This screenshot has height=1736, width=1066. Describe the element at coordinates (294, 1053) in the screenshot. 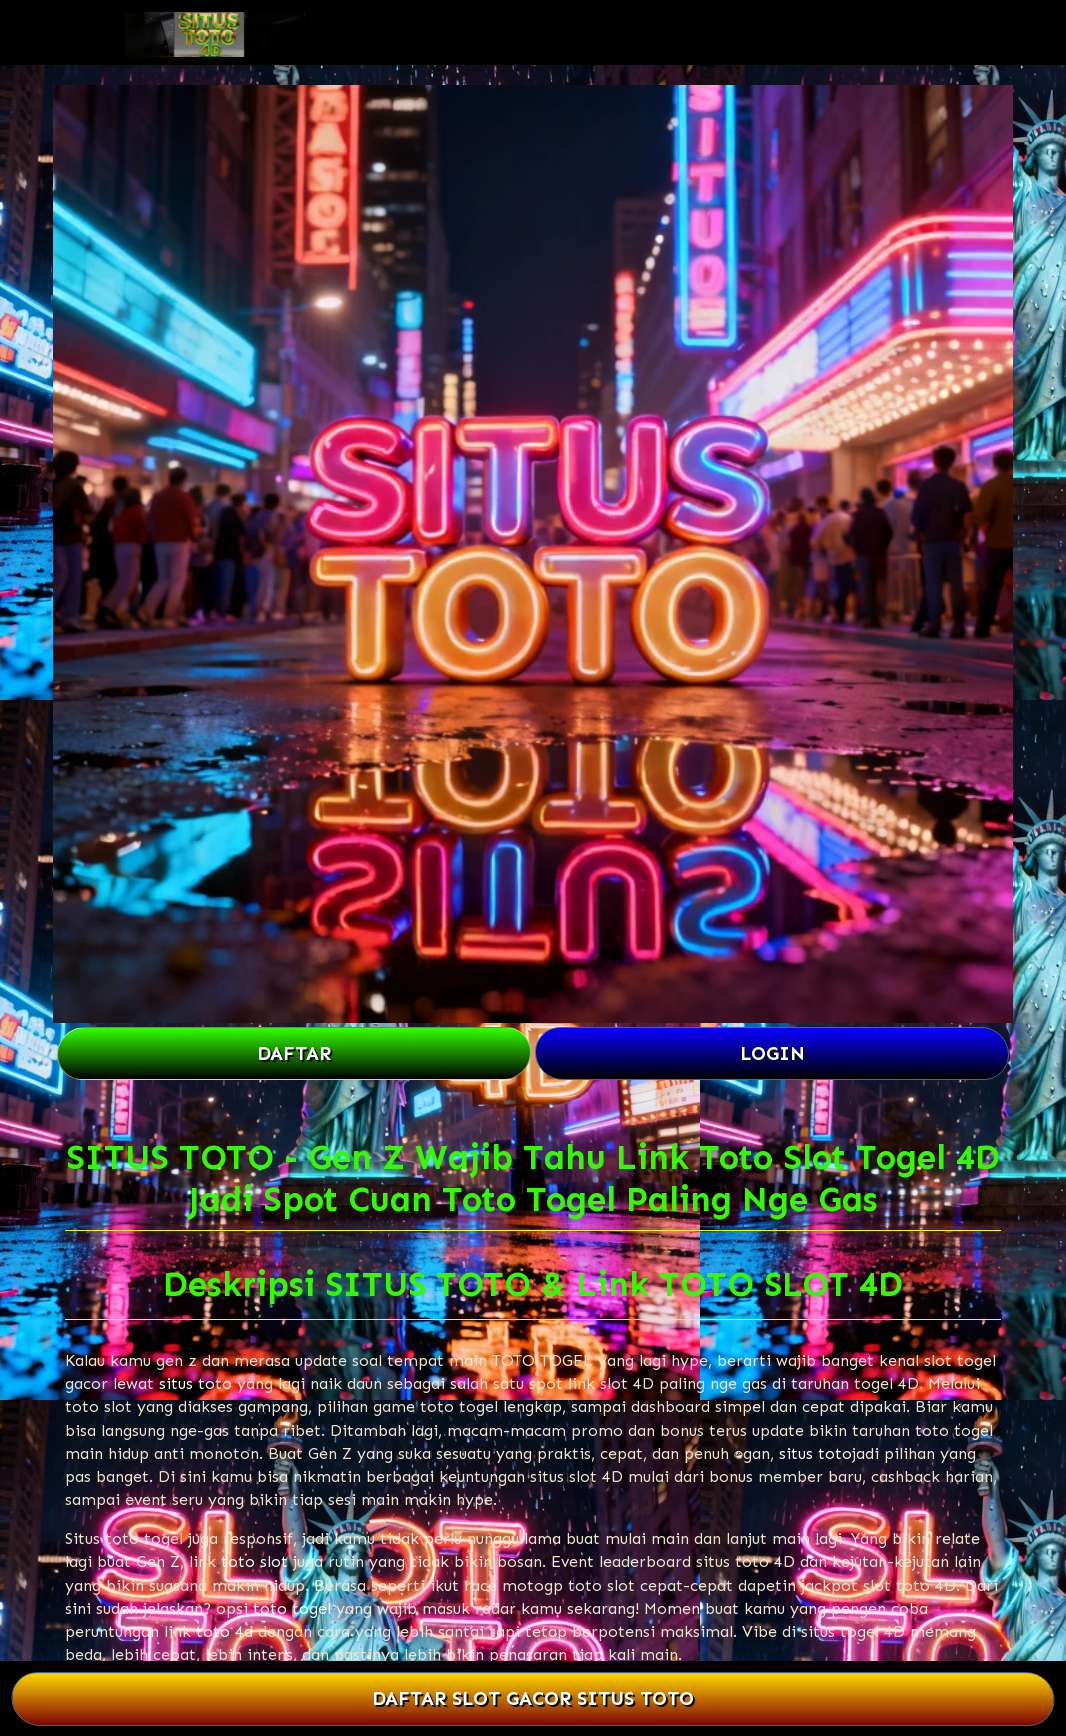

I see `DAFTAR` at that location.